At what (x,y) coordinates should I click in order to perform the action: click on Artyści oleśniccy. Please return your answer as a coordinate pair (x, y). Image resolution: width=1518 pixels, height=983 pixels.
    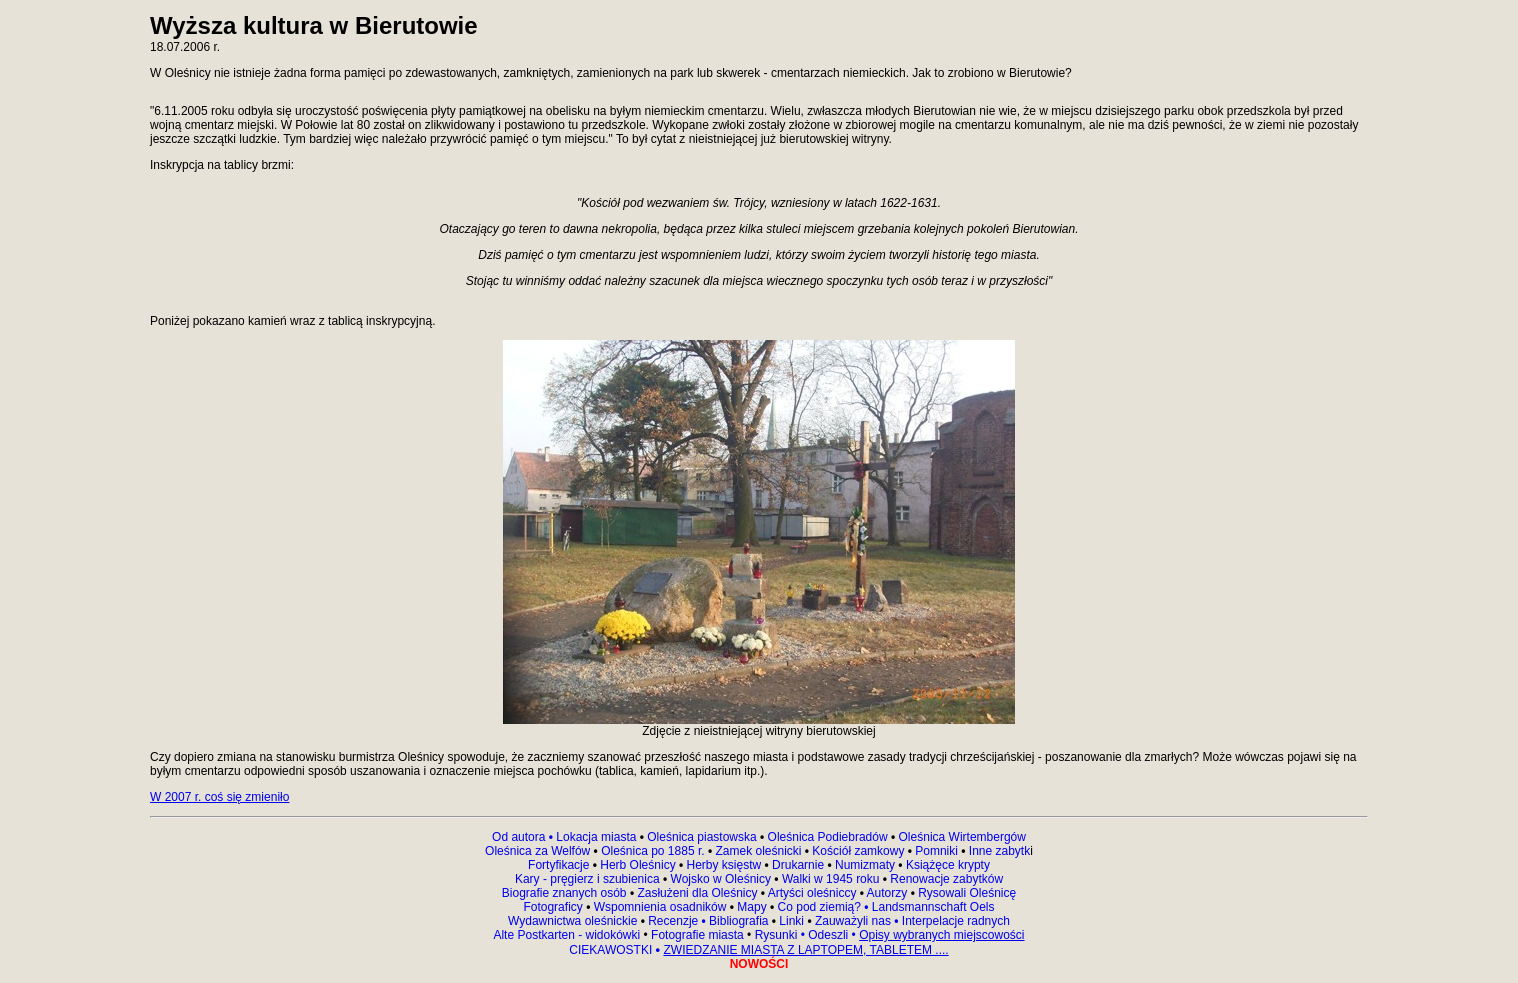
    Looking at the image, I should click on (814, 893).